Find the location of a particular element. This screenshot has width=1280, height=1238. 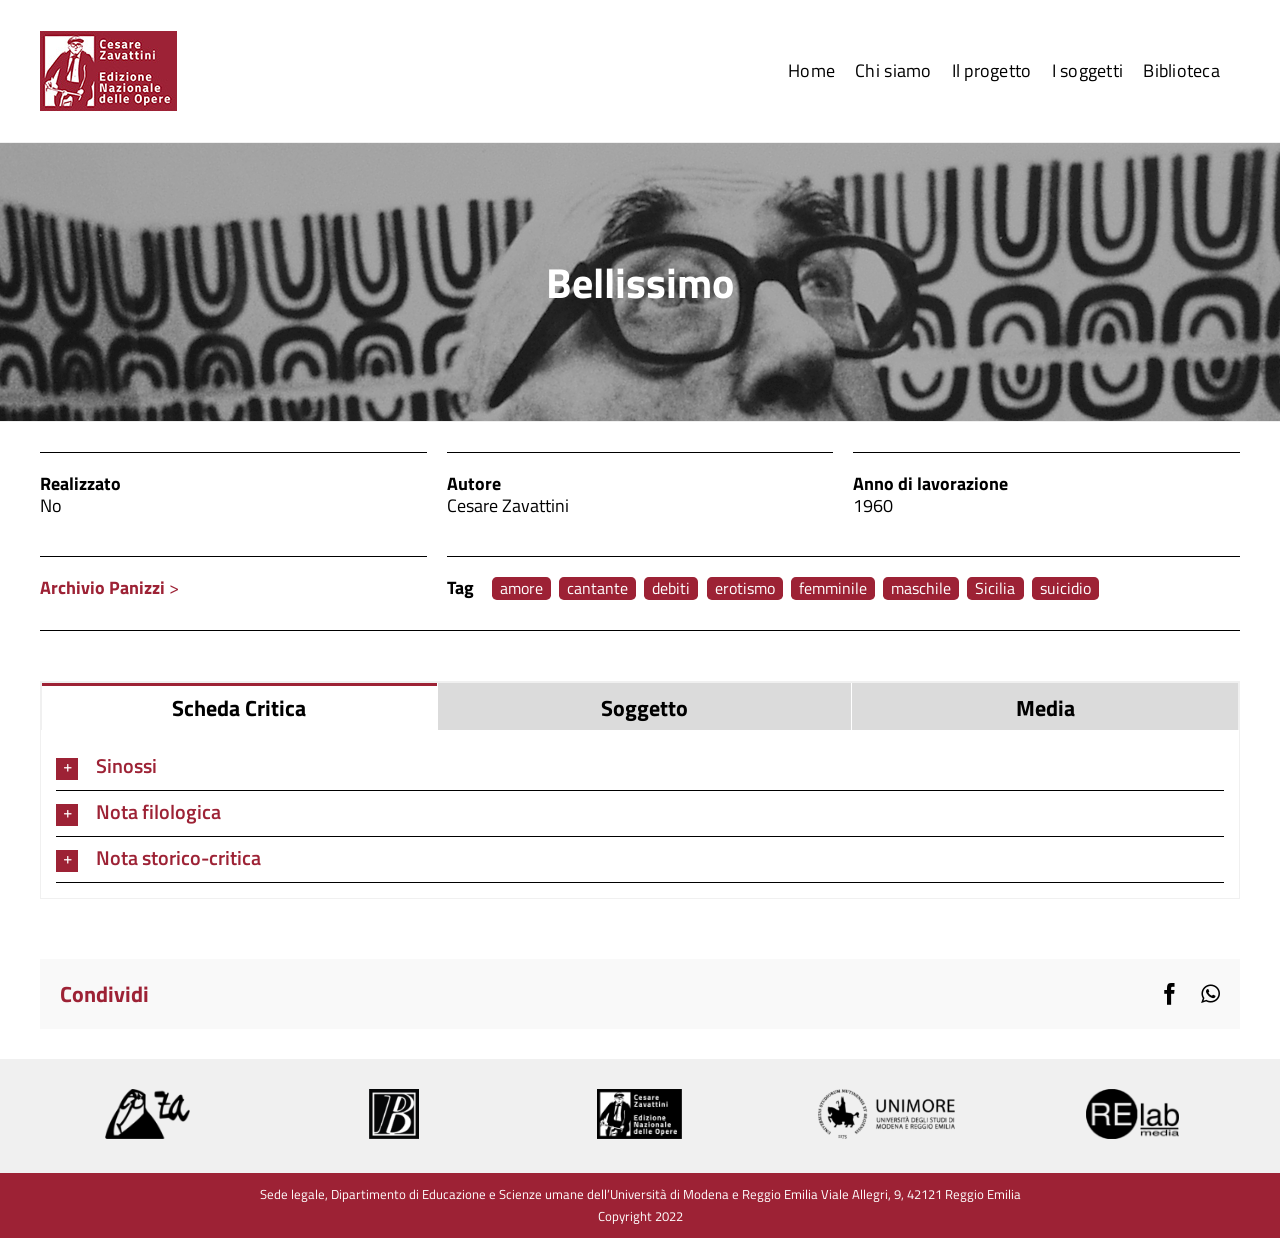

cantante is located at coordinates (597, 588).